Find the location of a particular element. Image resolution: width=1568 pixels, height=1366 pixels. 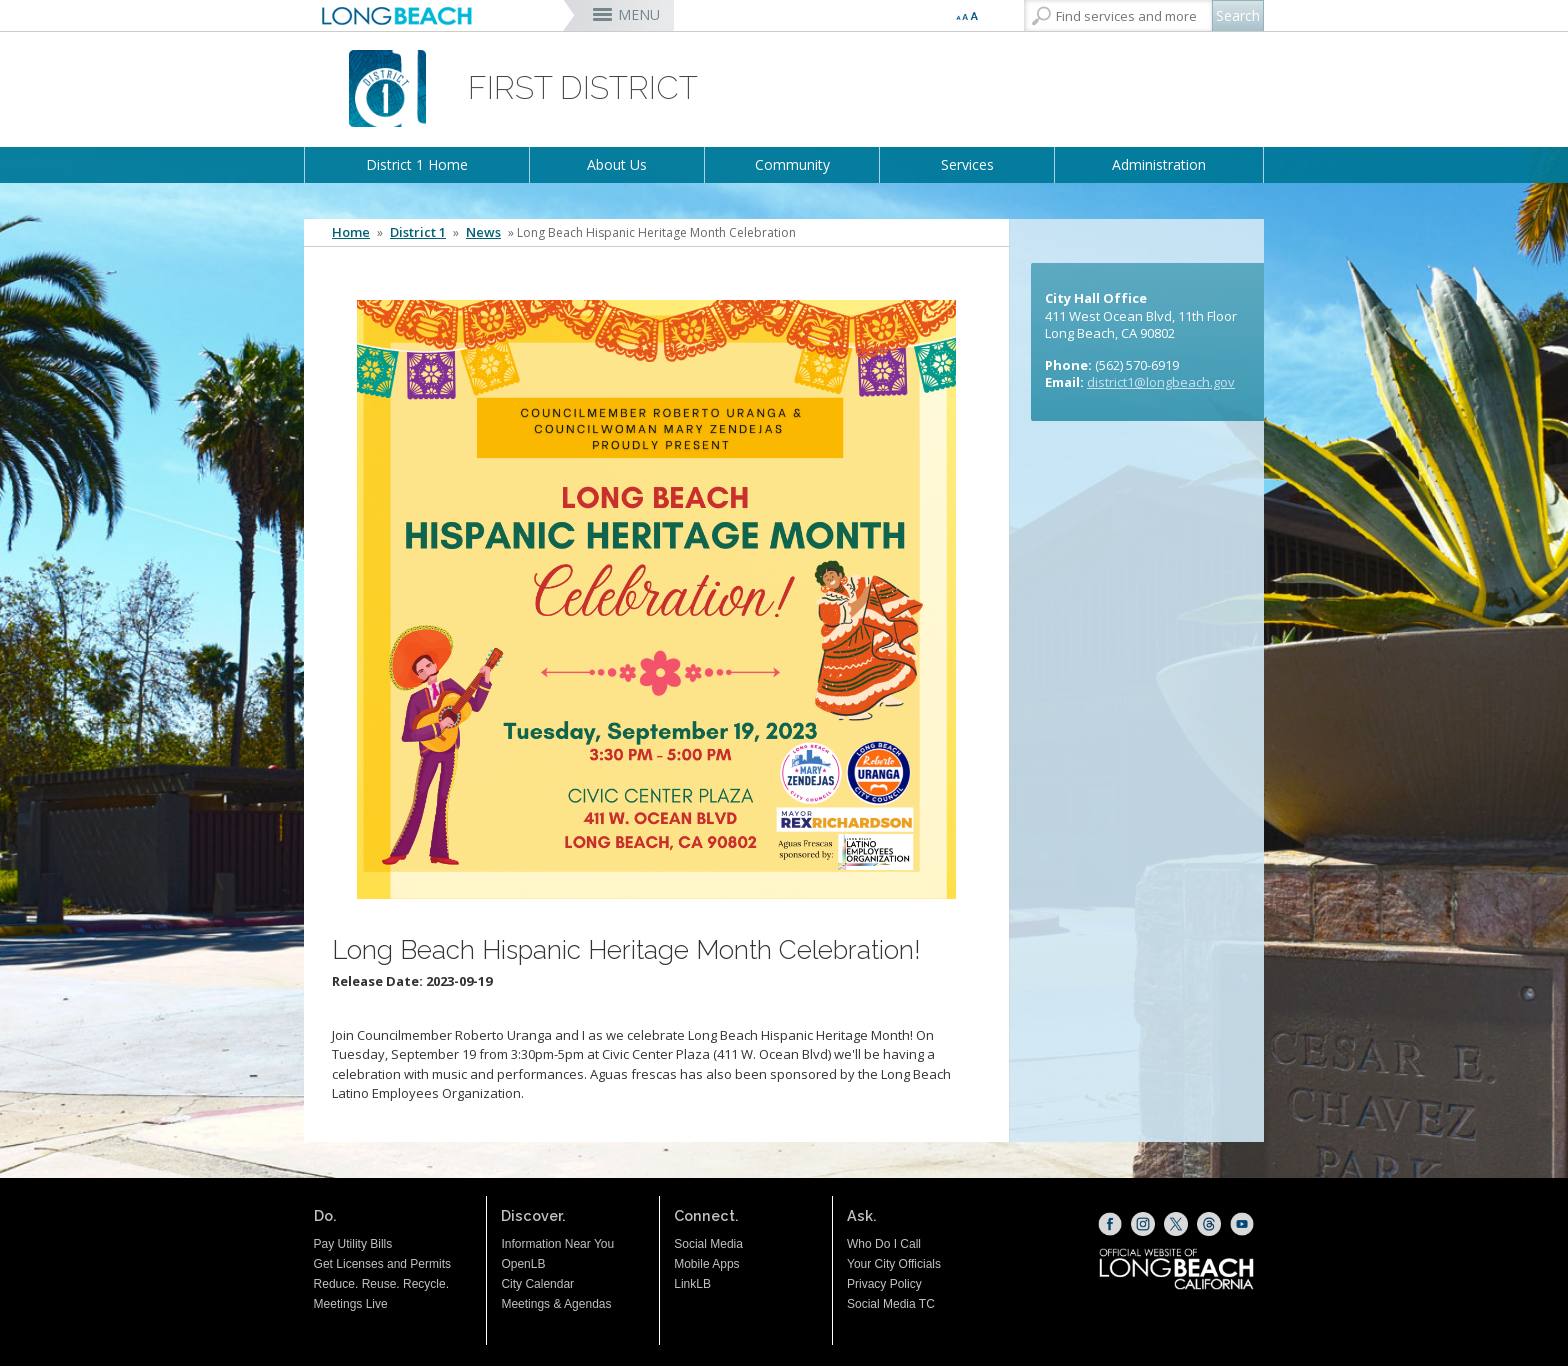

Social Media is located at coordinates (708, 1244).